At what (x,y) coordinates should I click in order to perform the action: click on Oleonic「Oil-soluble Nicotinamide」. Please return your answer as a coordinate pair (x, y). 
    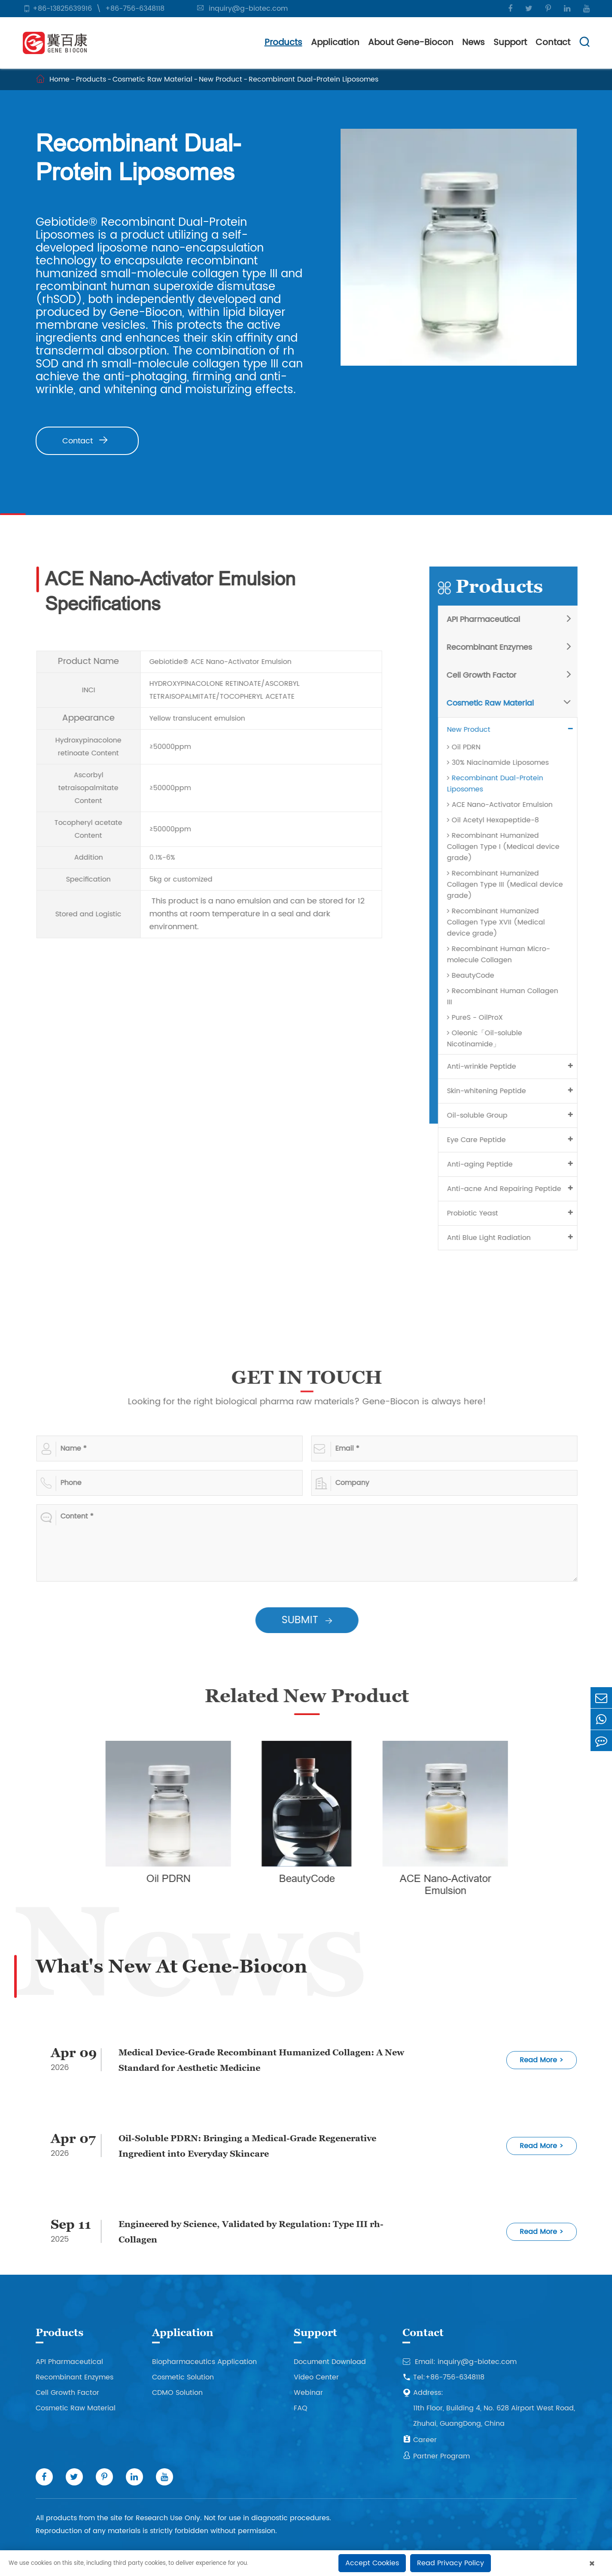
    Looking at the image, I should click on (491, 1038).